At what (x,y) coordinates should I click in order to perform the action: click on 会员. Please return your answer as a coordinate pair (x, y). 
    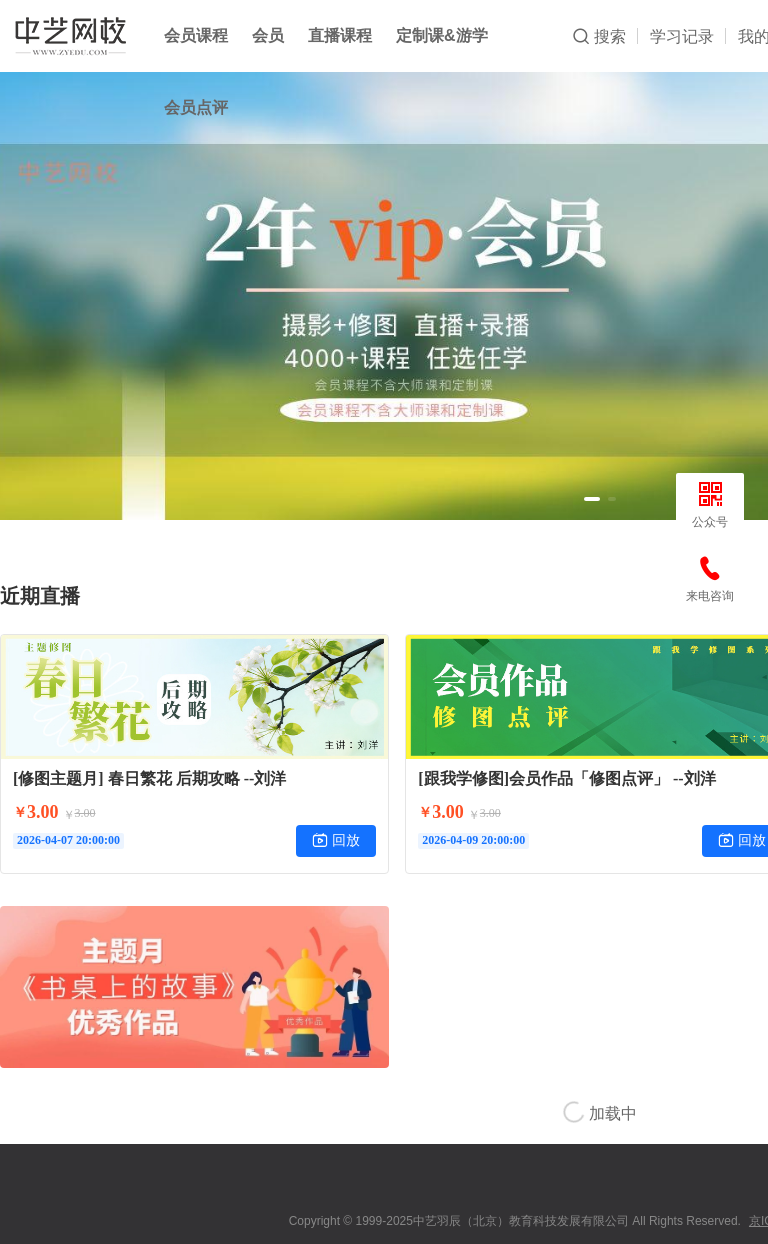
    Looking at the image, I should click on (268, 35).